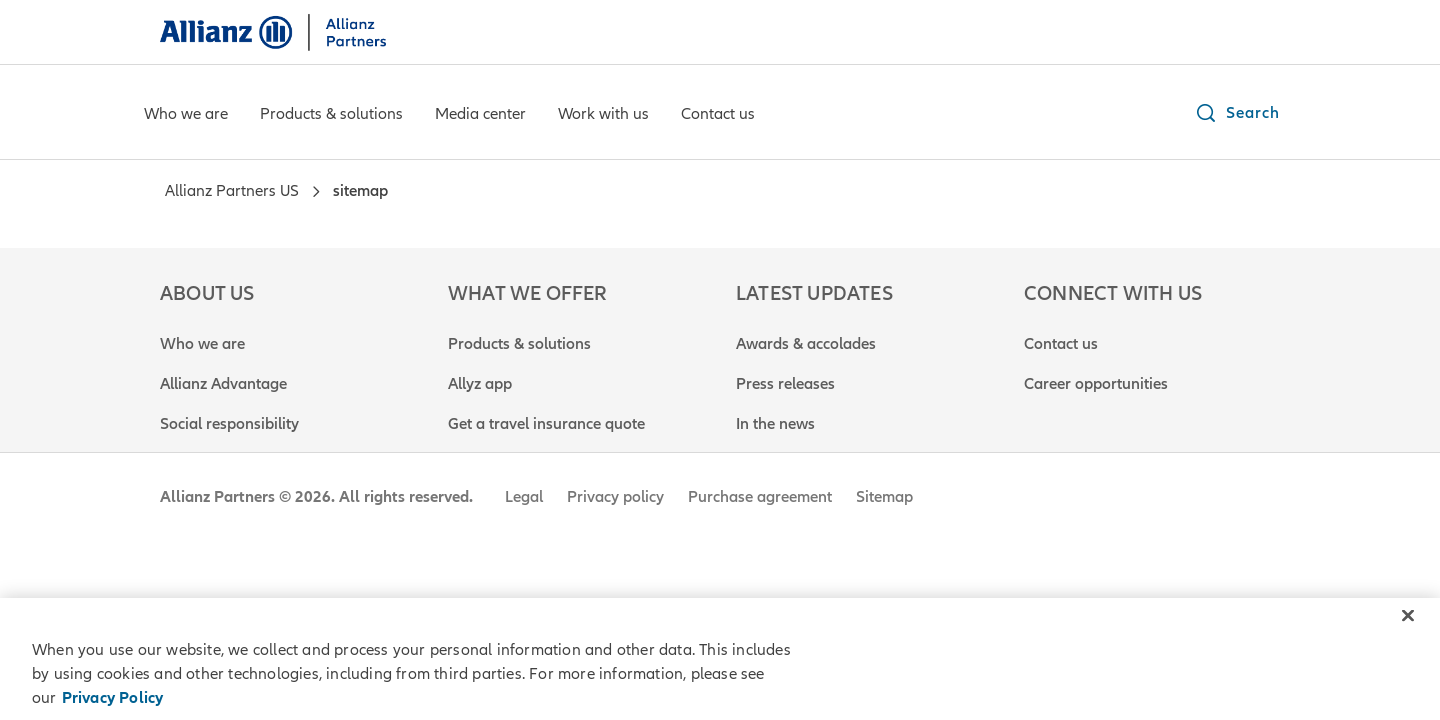 This screenshot has width=1440, height=720. I want to click on Allianz Advantage, so click(223, 384).